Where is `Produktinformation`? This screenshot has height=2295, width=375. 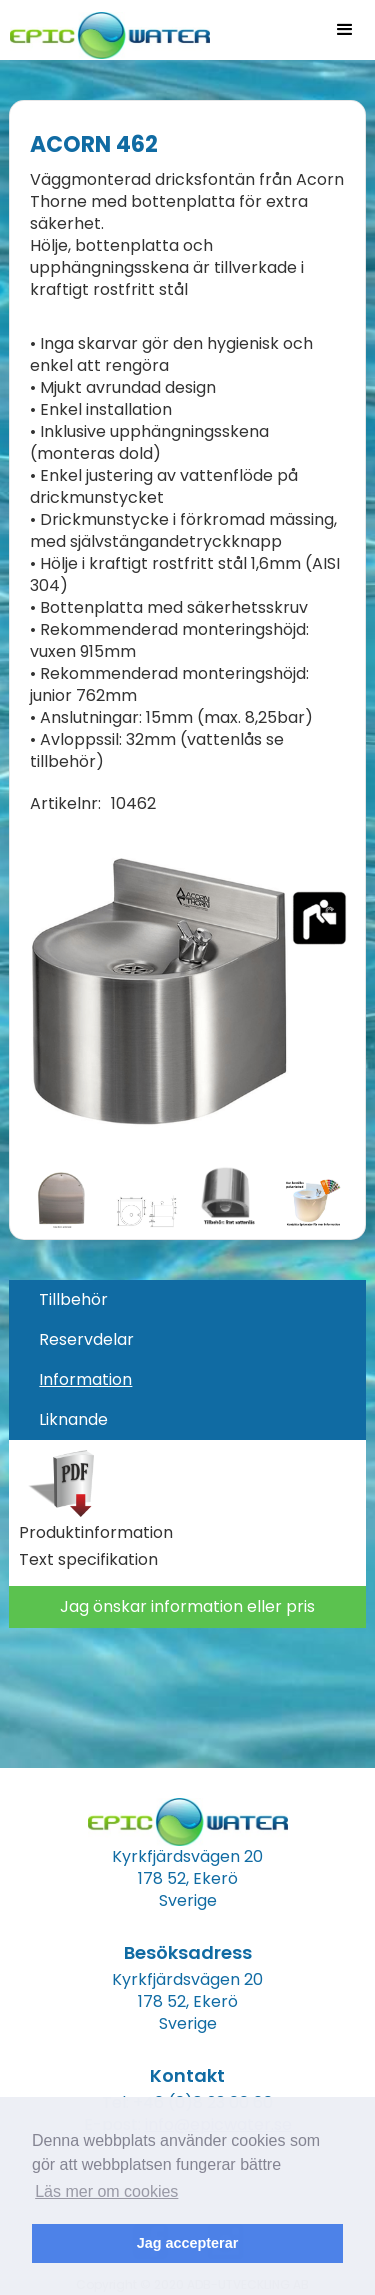
Produktinformation is located at coordinates (96, 1533).